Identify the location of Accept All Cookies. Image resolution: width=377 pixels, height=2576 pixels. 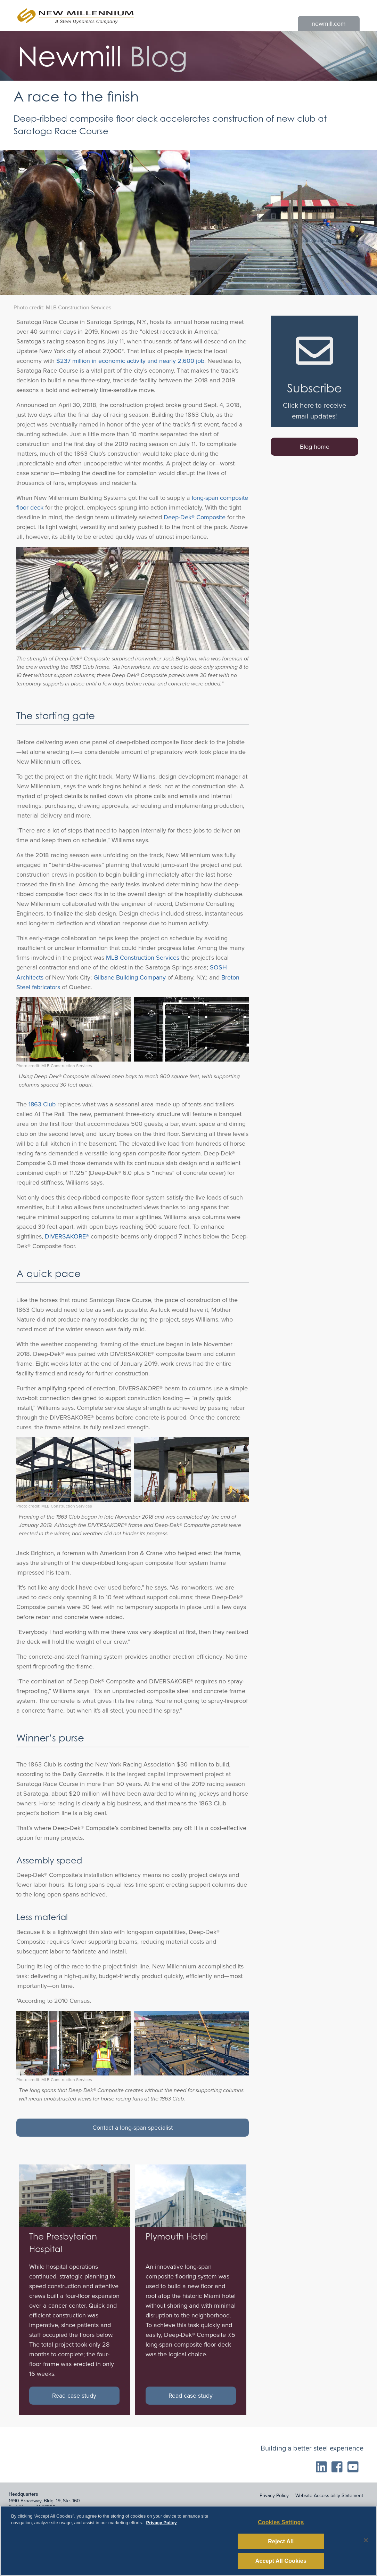
(280, 2563).